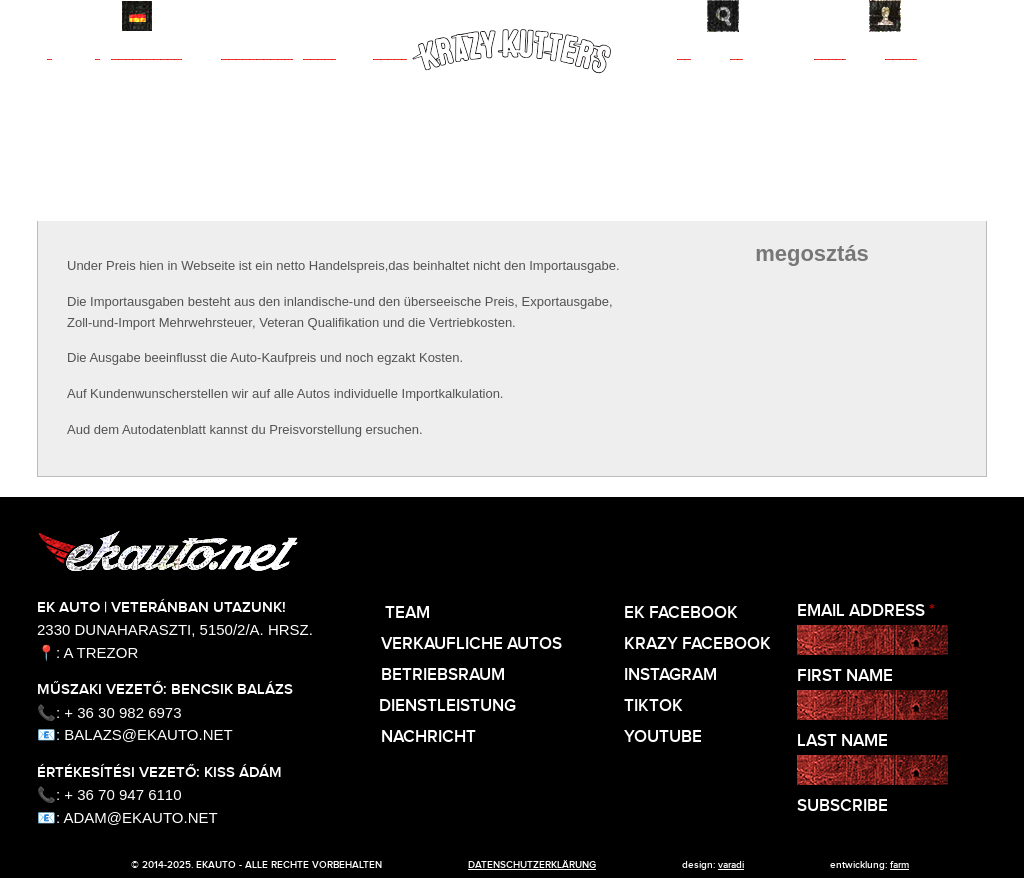 This screenshot has height=878, width=1024. What do you see at coordinates (122, 712) in the screenshot?
I see `+ 36 30 982 6973` at bounding box center [122, 712].